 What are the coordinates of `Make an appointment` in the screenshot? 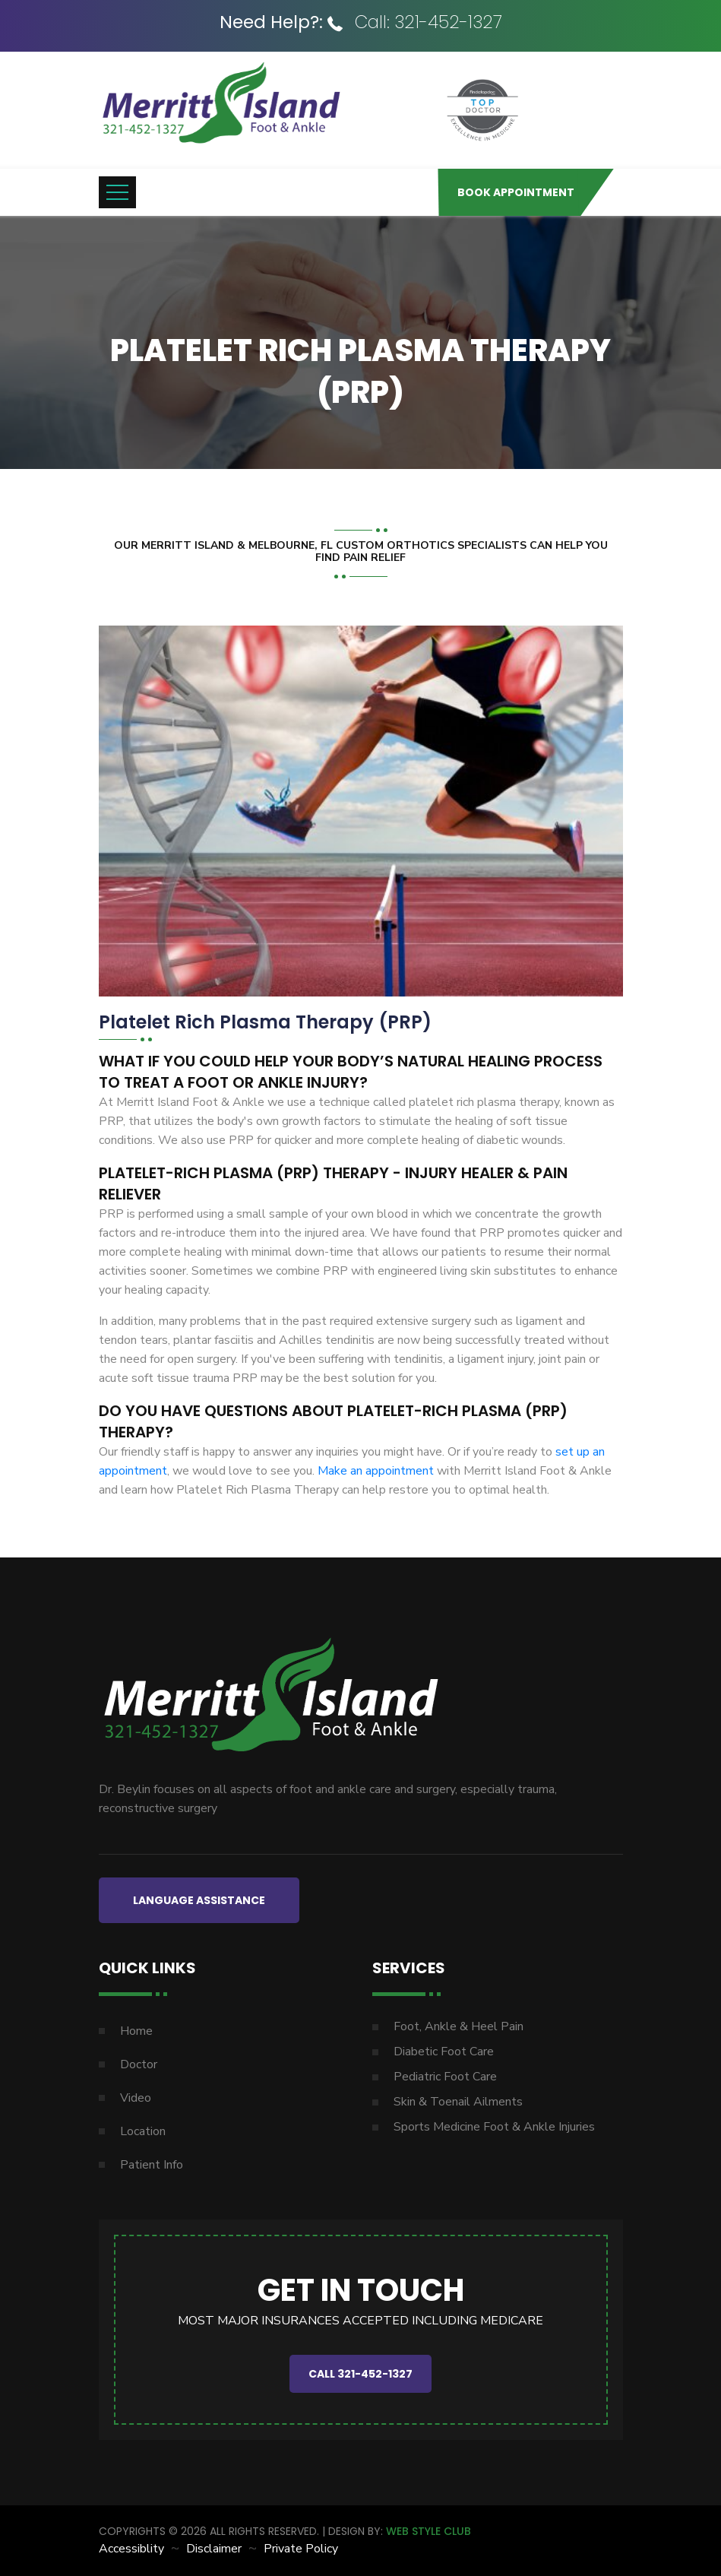 It's located at (377, 1470).